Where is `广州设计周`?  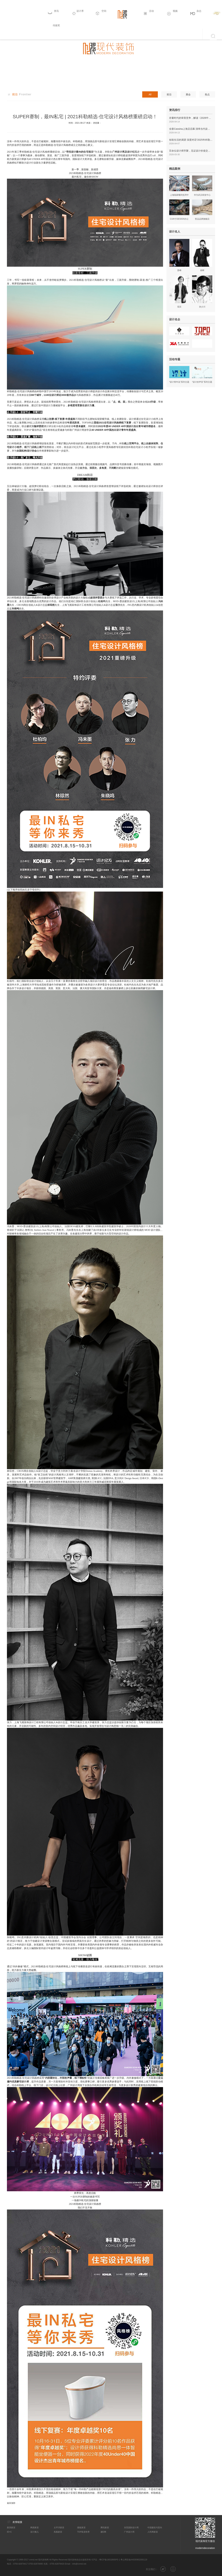
广州设计周 is located at coordinates (129, 2532).